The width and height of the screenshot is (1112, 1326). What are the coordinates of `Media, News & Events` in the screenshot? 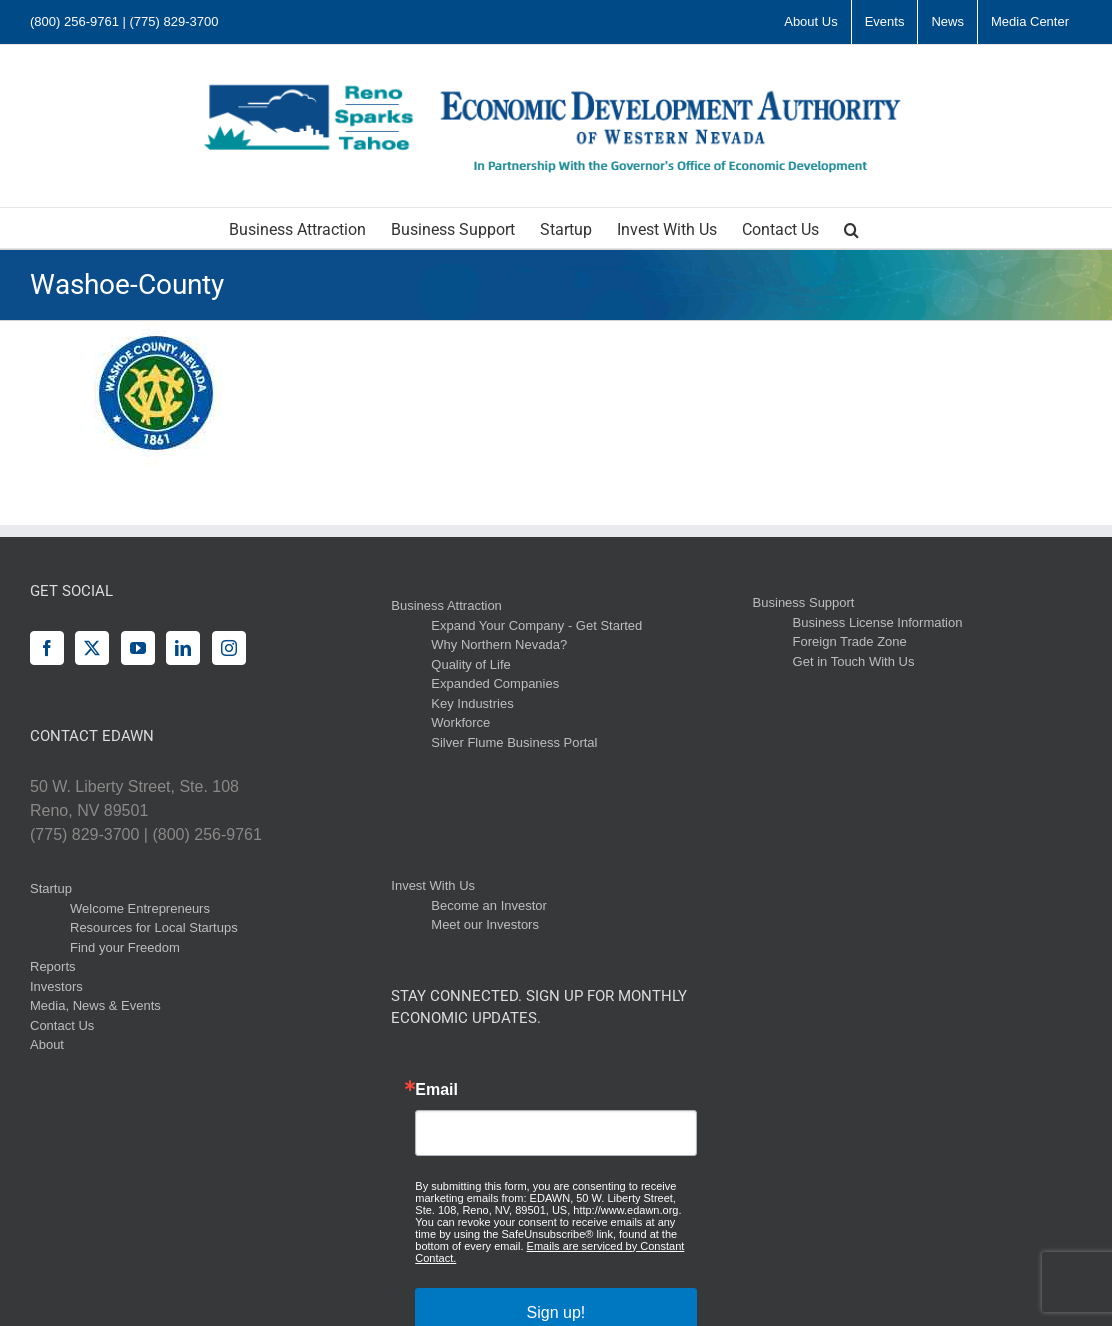 It's located at (95, 1005).